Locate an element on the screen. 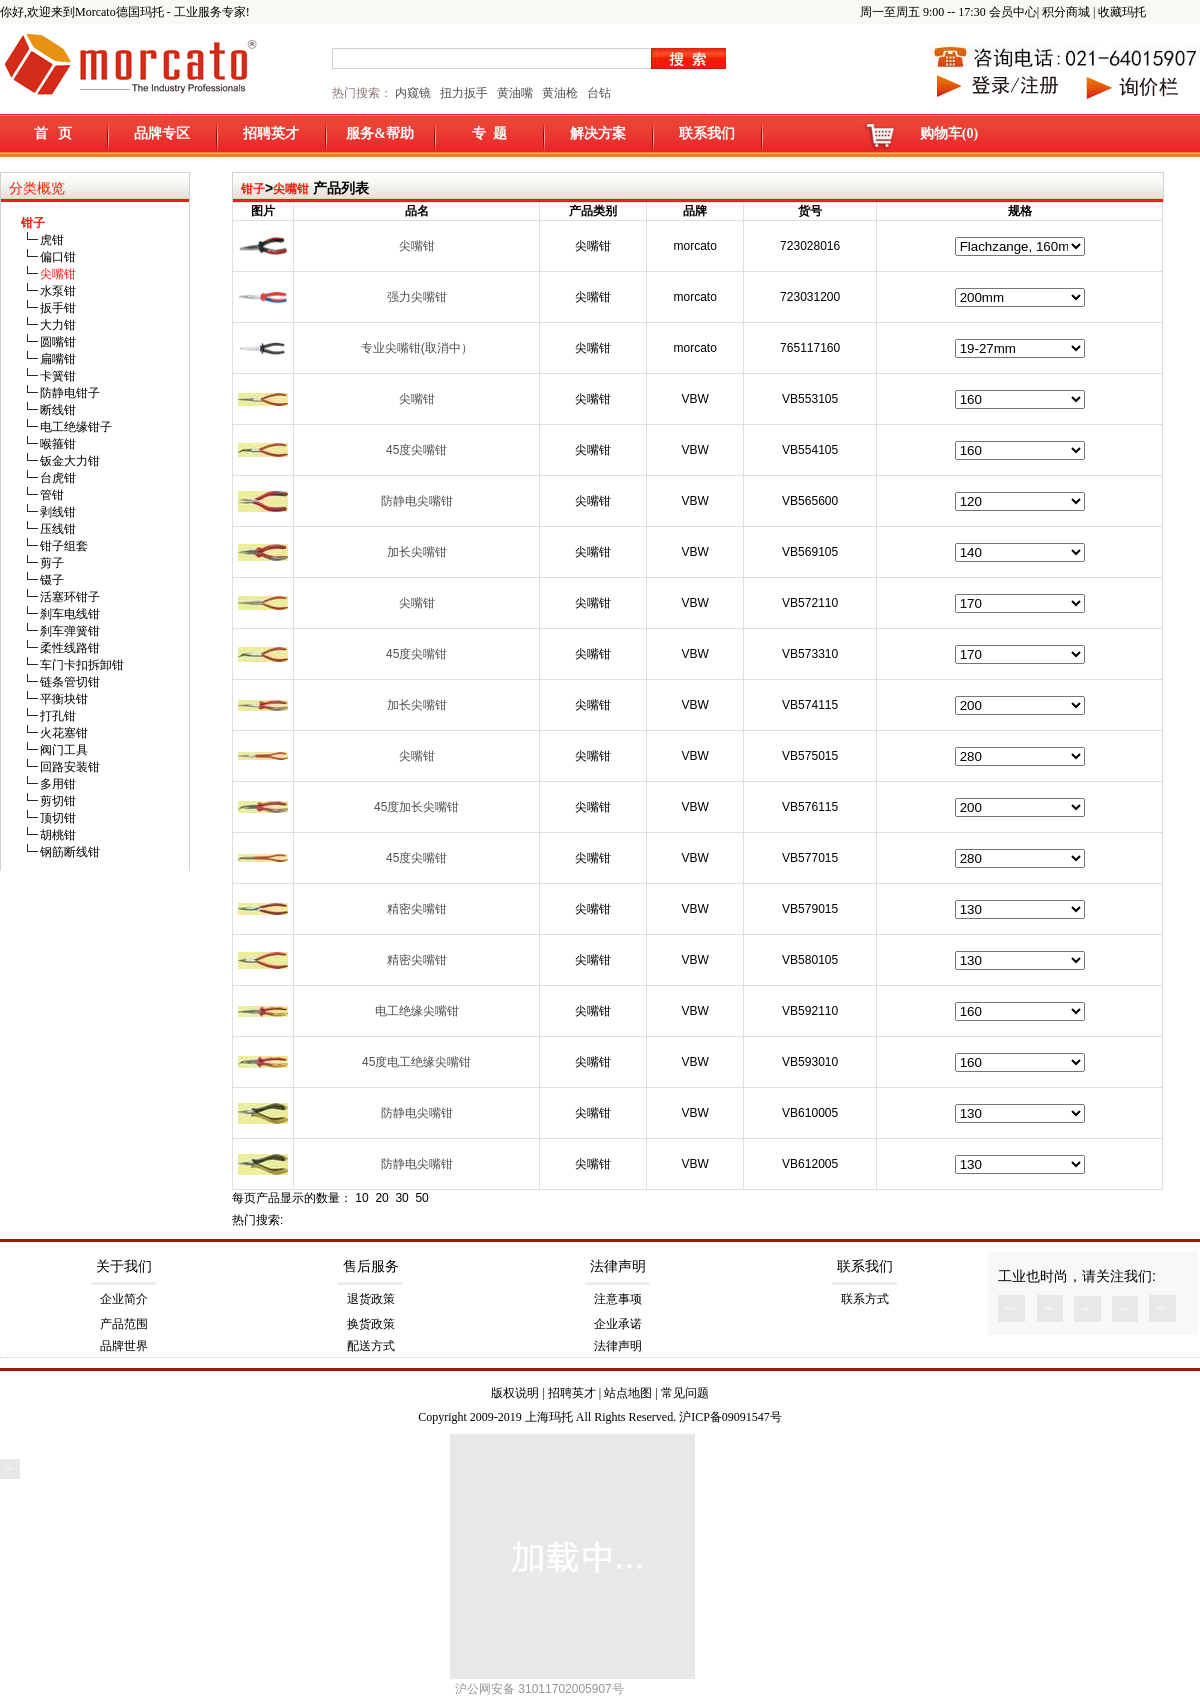 The height and width of the screenshot is (1699, 1200). 注意事项 is located at coordinates (618, 1299).